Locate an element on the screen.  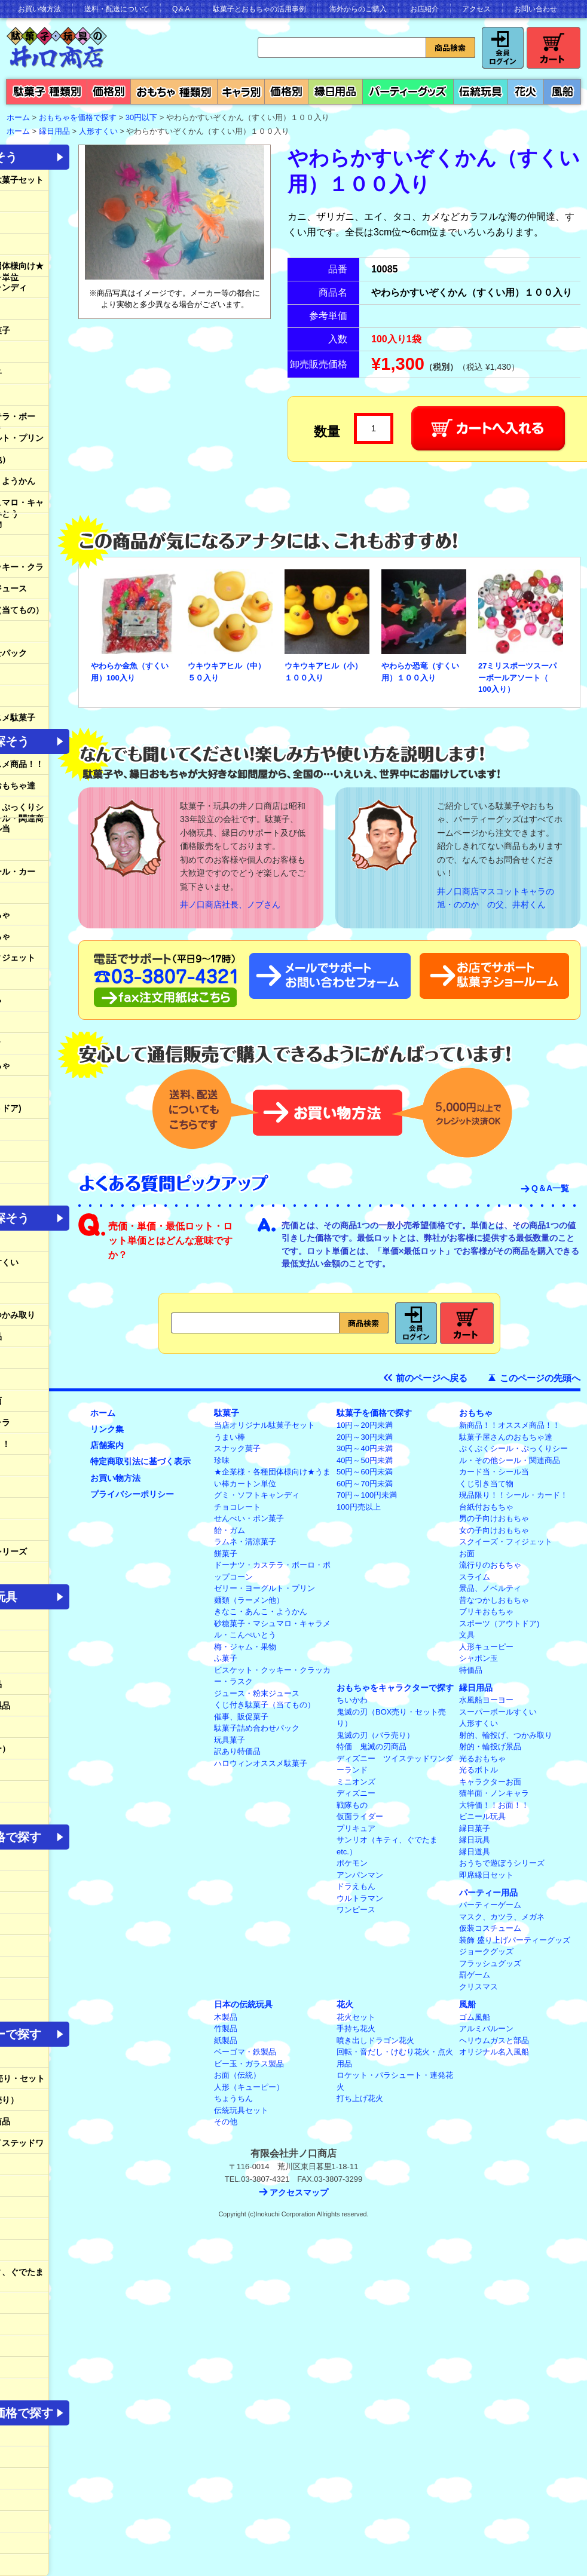
ちょうちん is located at coordinates (233, 2098).